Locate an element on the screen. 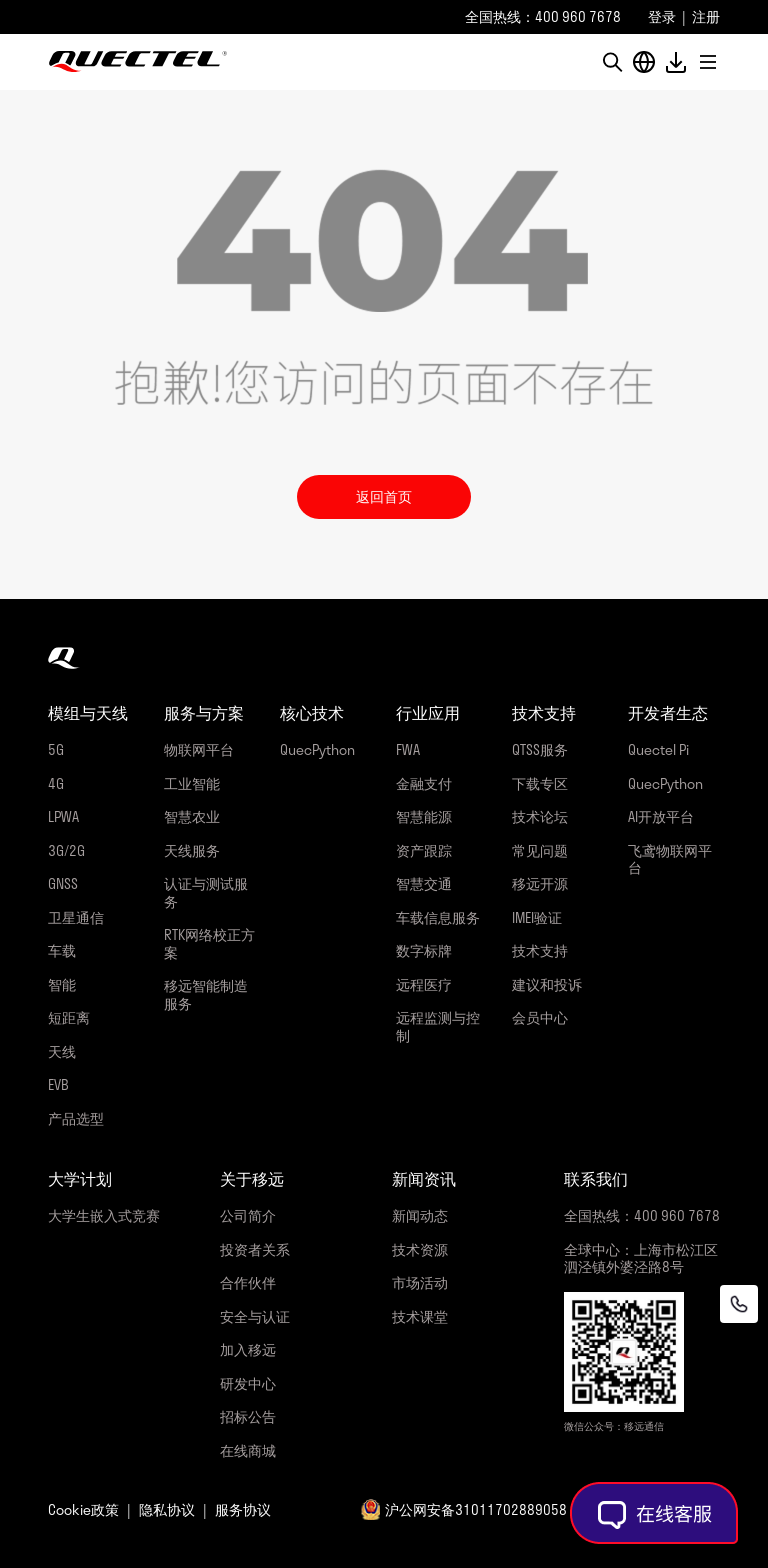 The width and height of the screenshot is (768, 1568). 智慧农业 is located at coordinates (192, 816).